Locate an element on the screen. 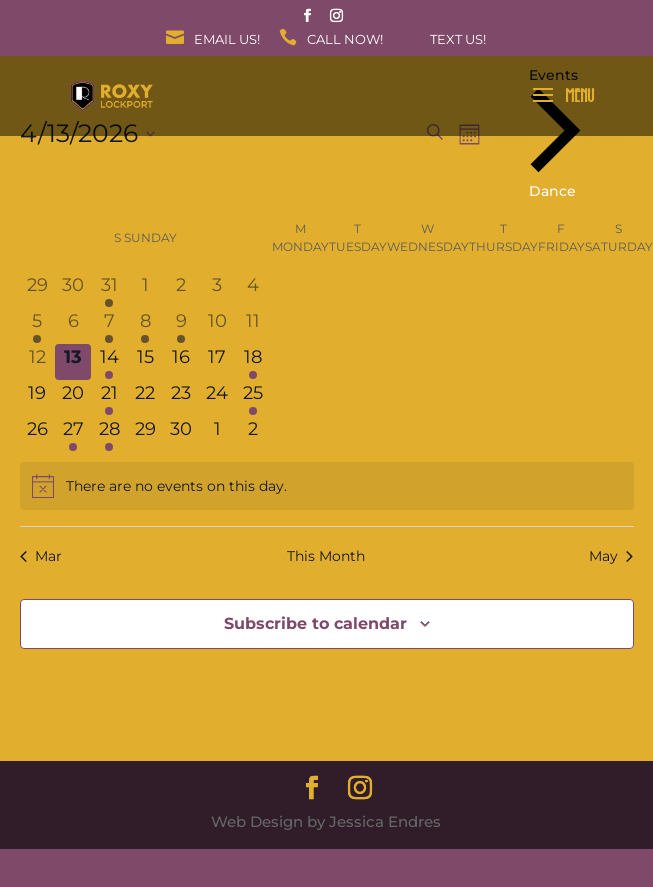 The height and width of the screenshot is (887, 653). [March 30, 0 events, past day] is located at coordinates (73, 290).